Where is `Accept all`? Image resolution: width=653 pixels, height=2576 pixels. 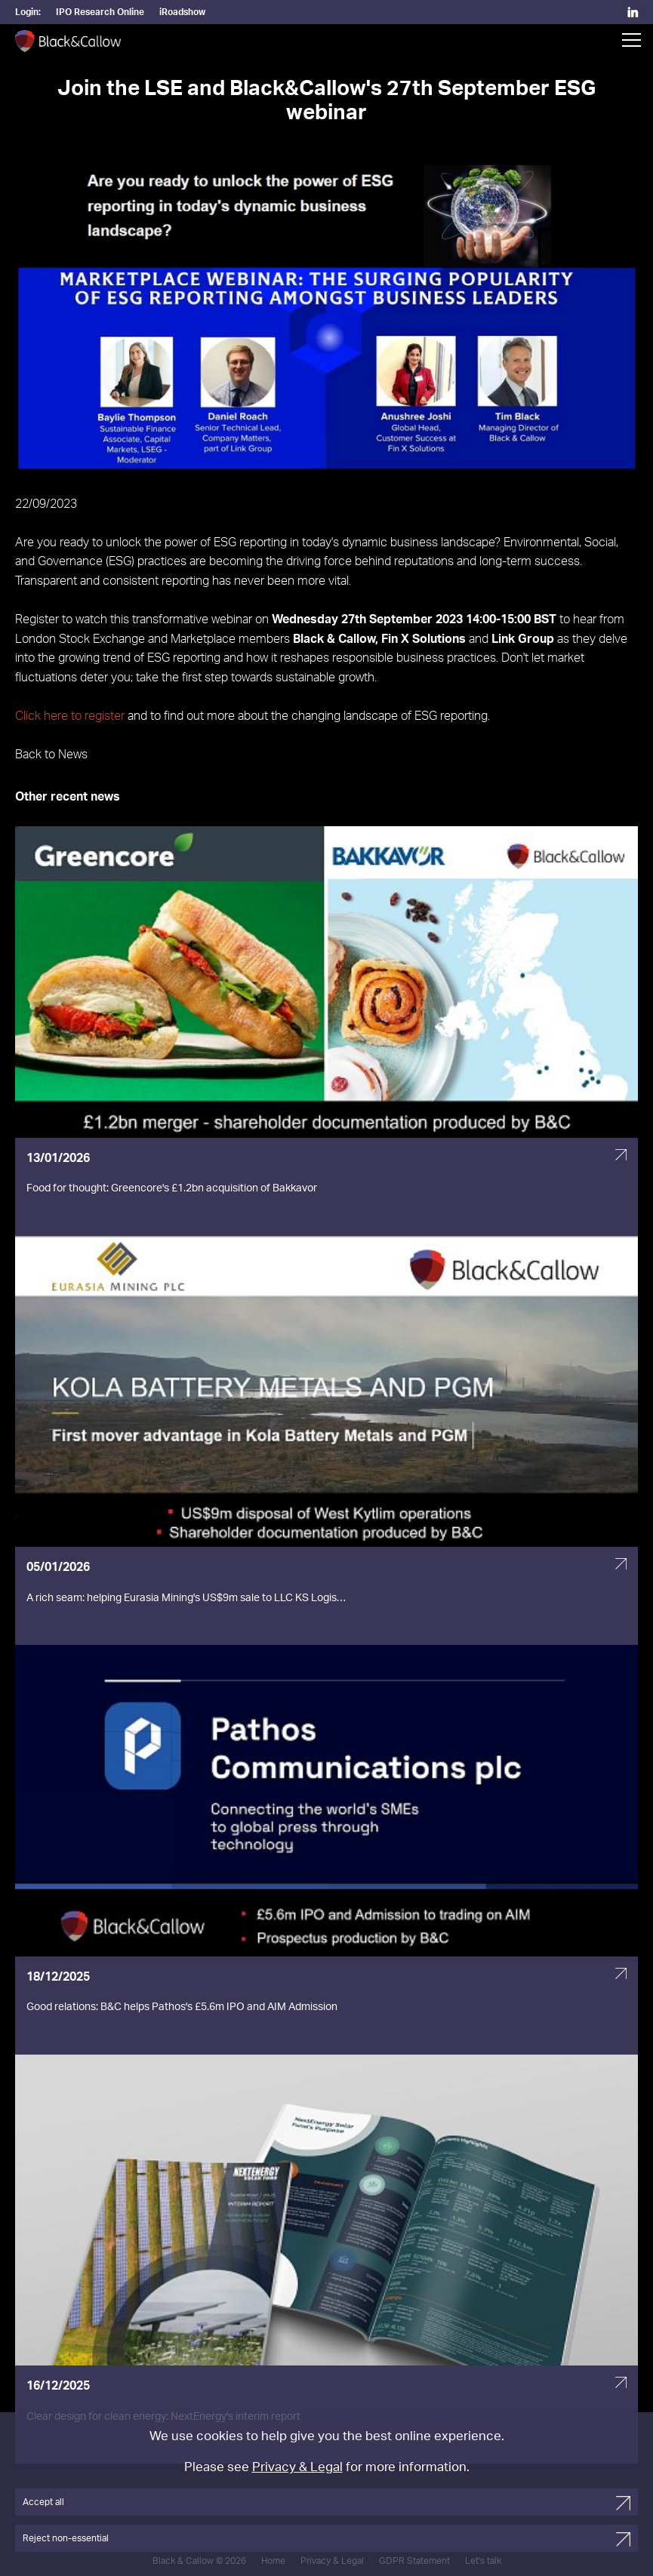
Accept all is located at coordinates (43, 2502).